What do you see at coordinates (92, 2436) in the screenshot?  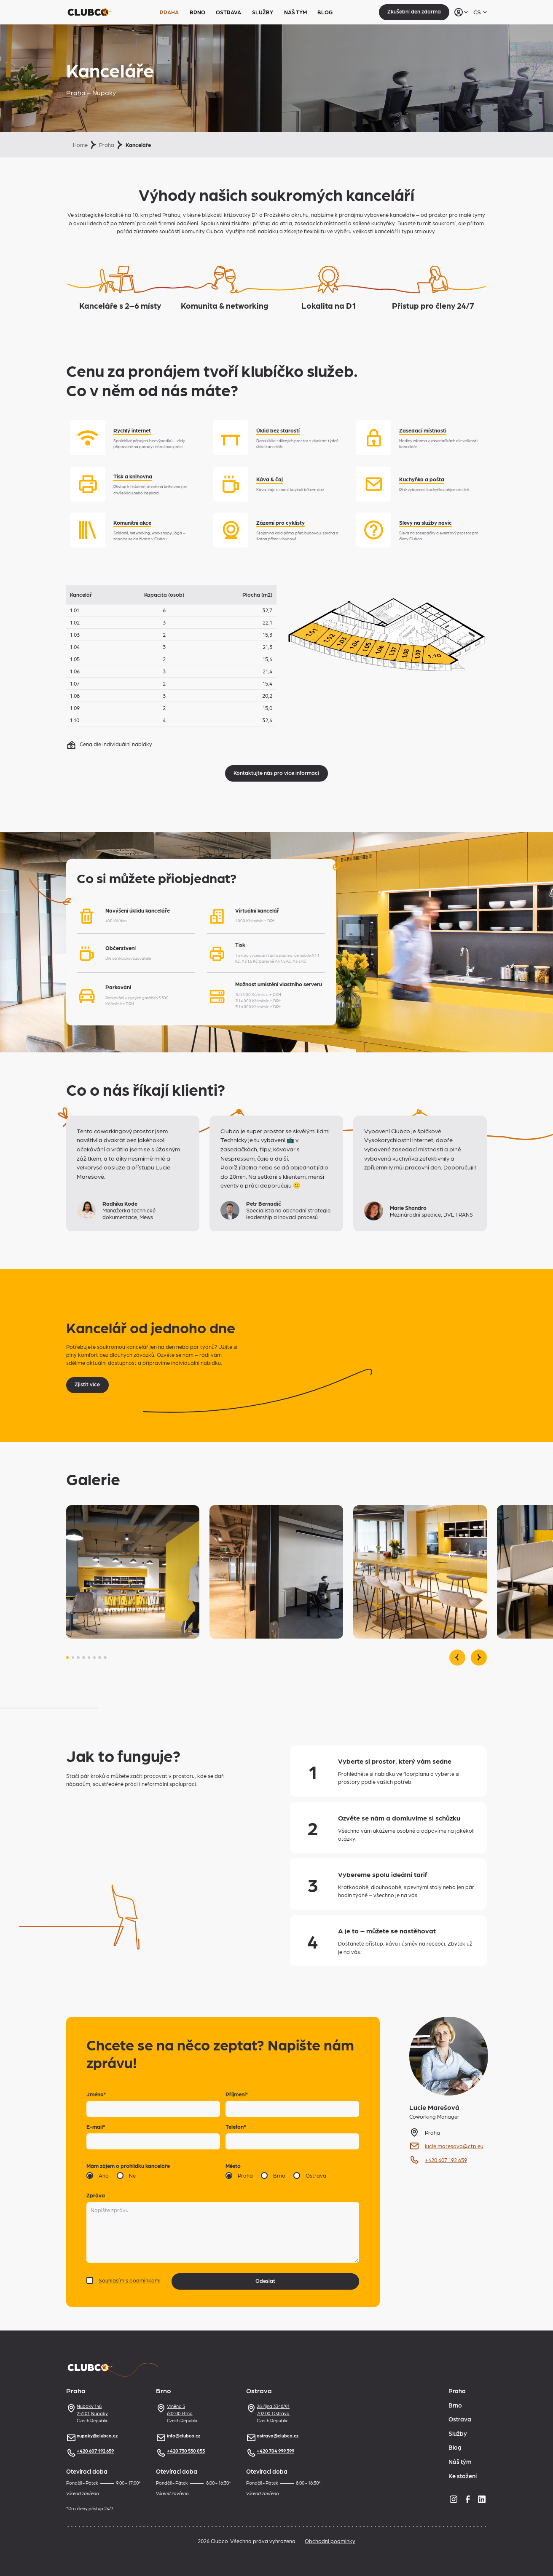 I see `nupaky@clubco.cz` at bounding box center [92, 2436].